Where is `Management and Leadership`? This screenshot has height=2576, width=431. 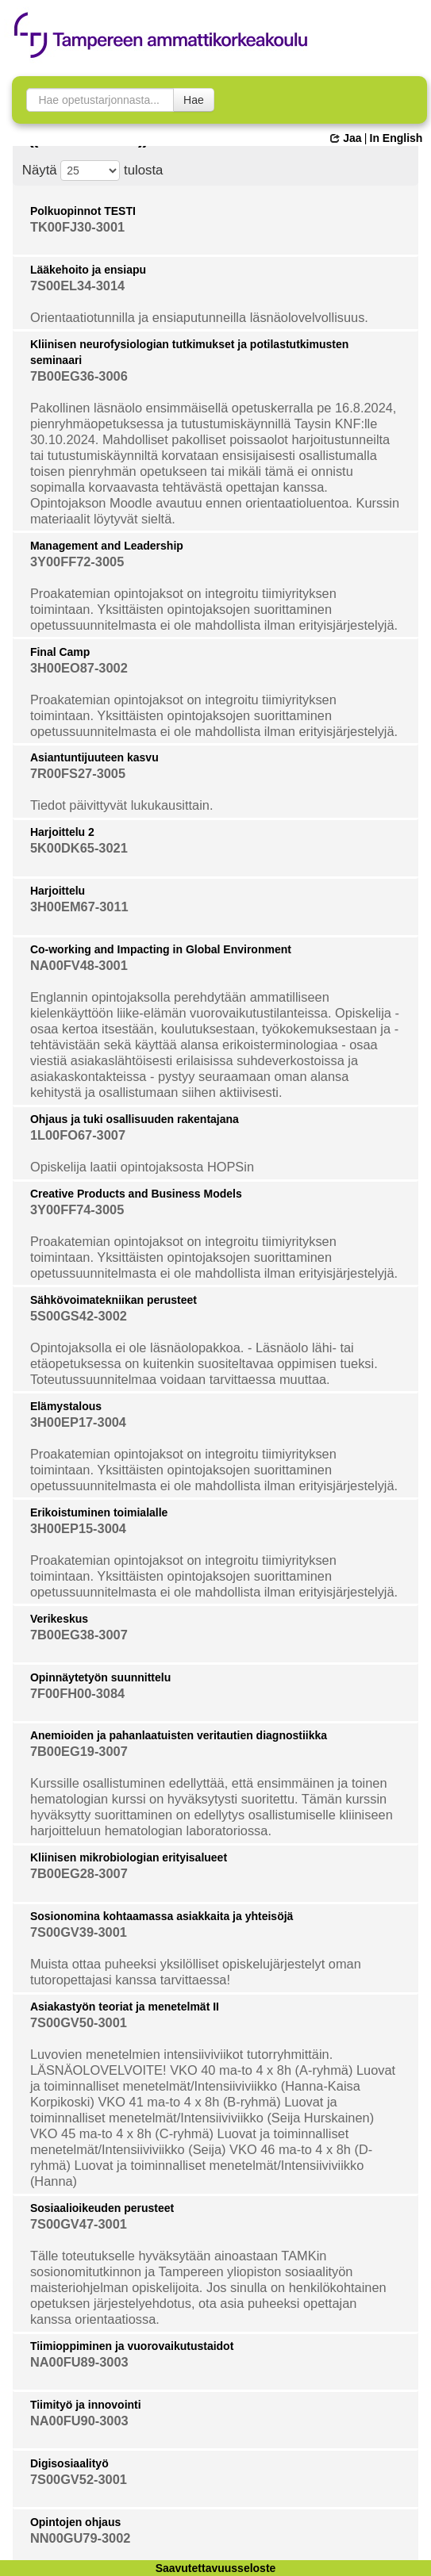 Management and Leadership is located at coordinates (106, 545).